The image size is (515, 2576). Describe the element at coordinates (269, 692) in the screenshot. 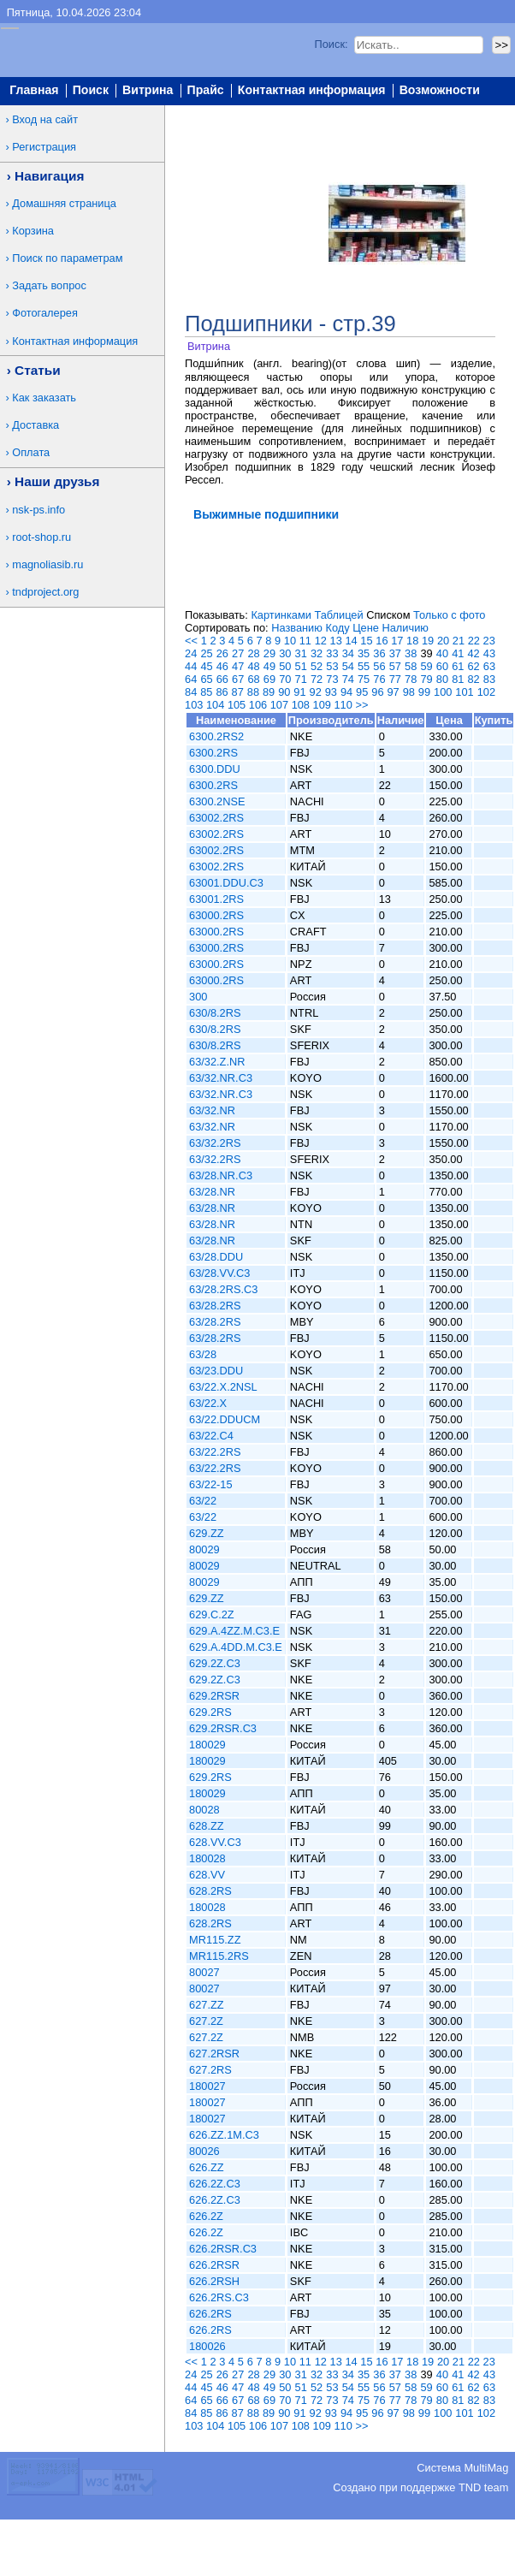

I see `89` at that location.